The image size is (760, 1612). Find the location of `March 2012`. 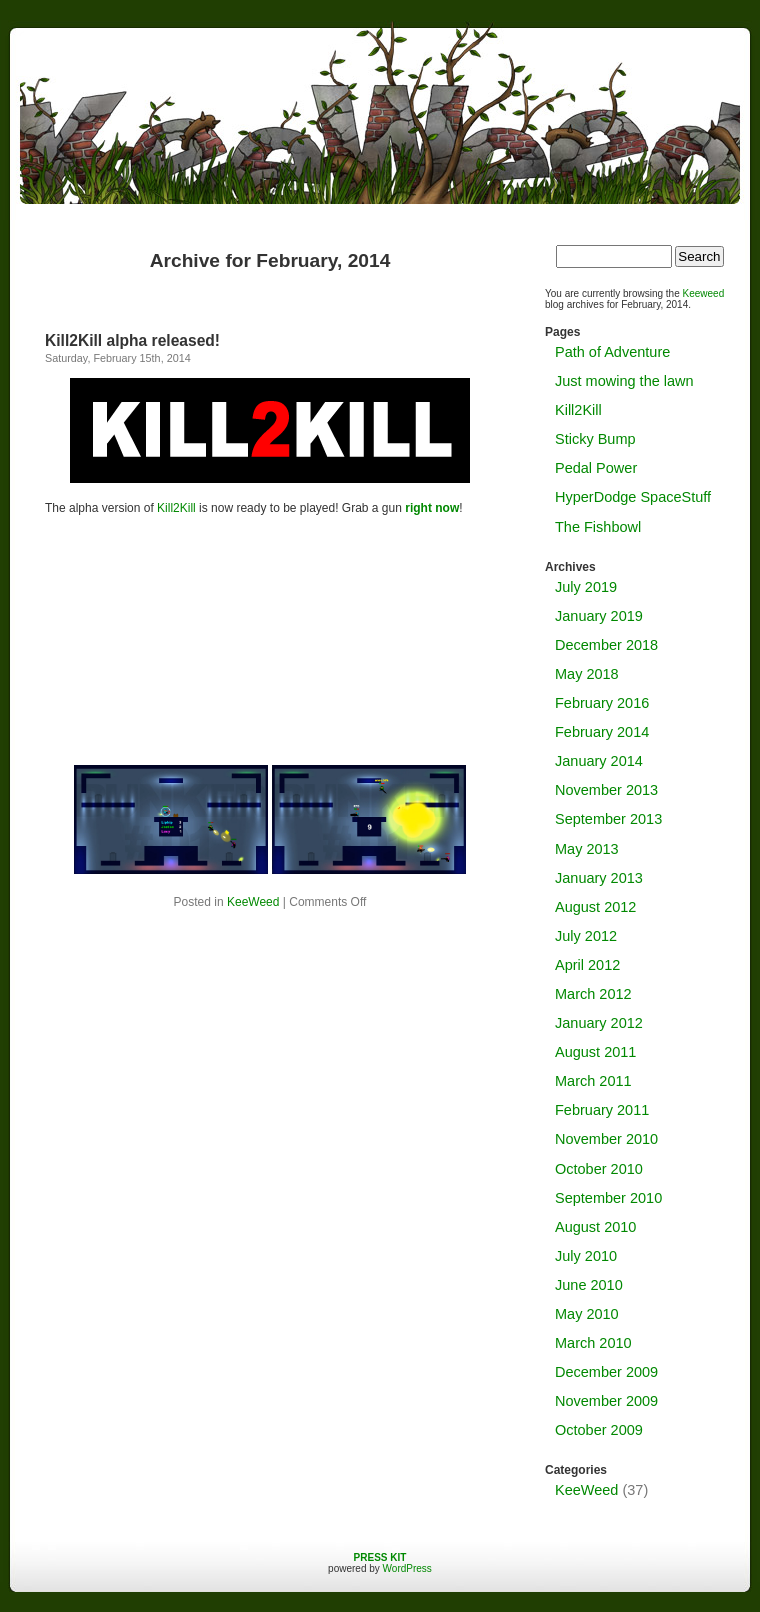

March 2012 is located at coordinates (593, 994).